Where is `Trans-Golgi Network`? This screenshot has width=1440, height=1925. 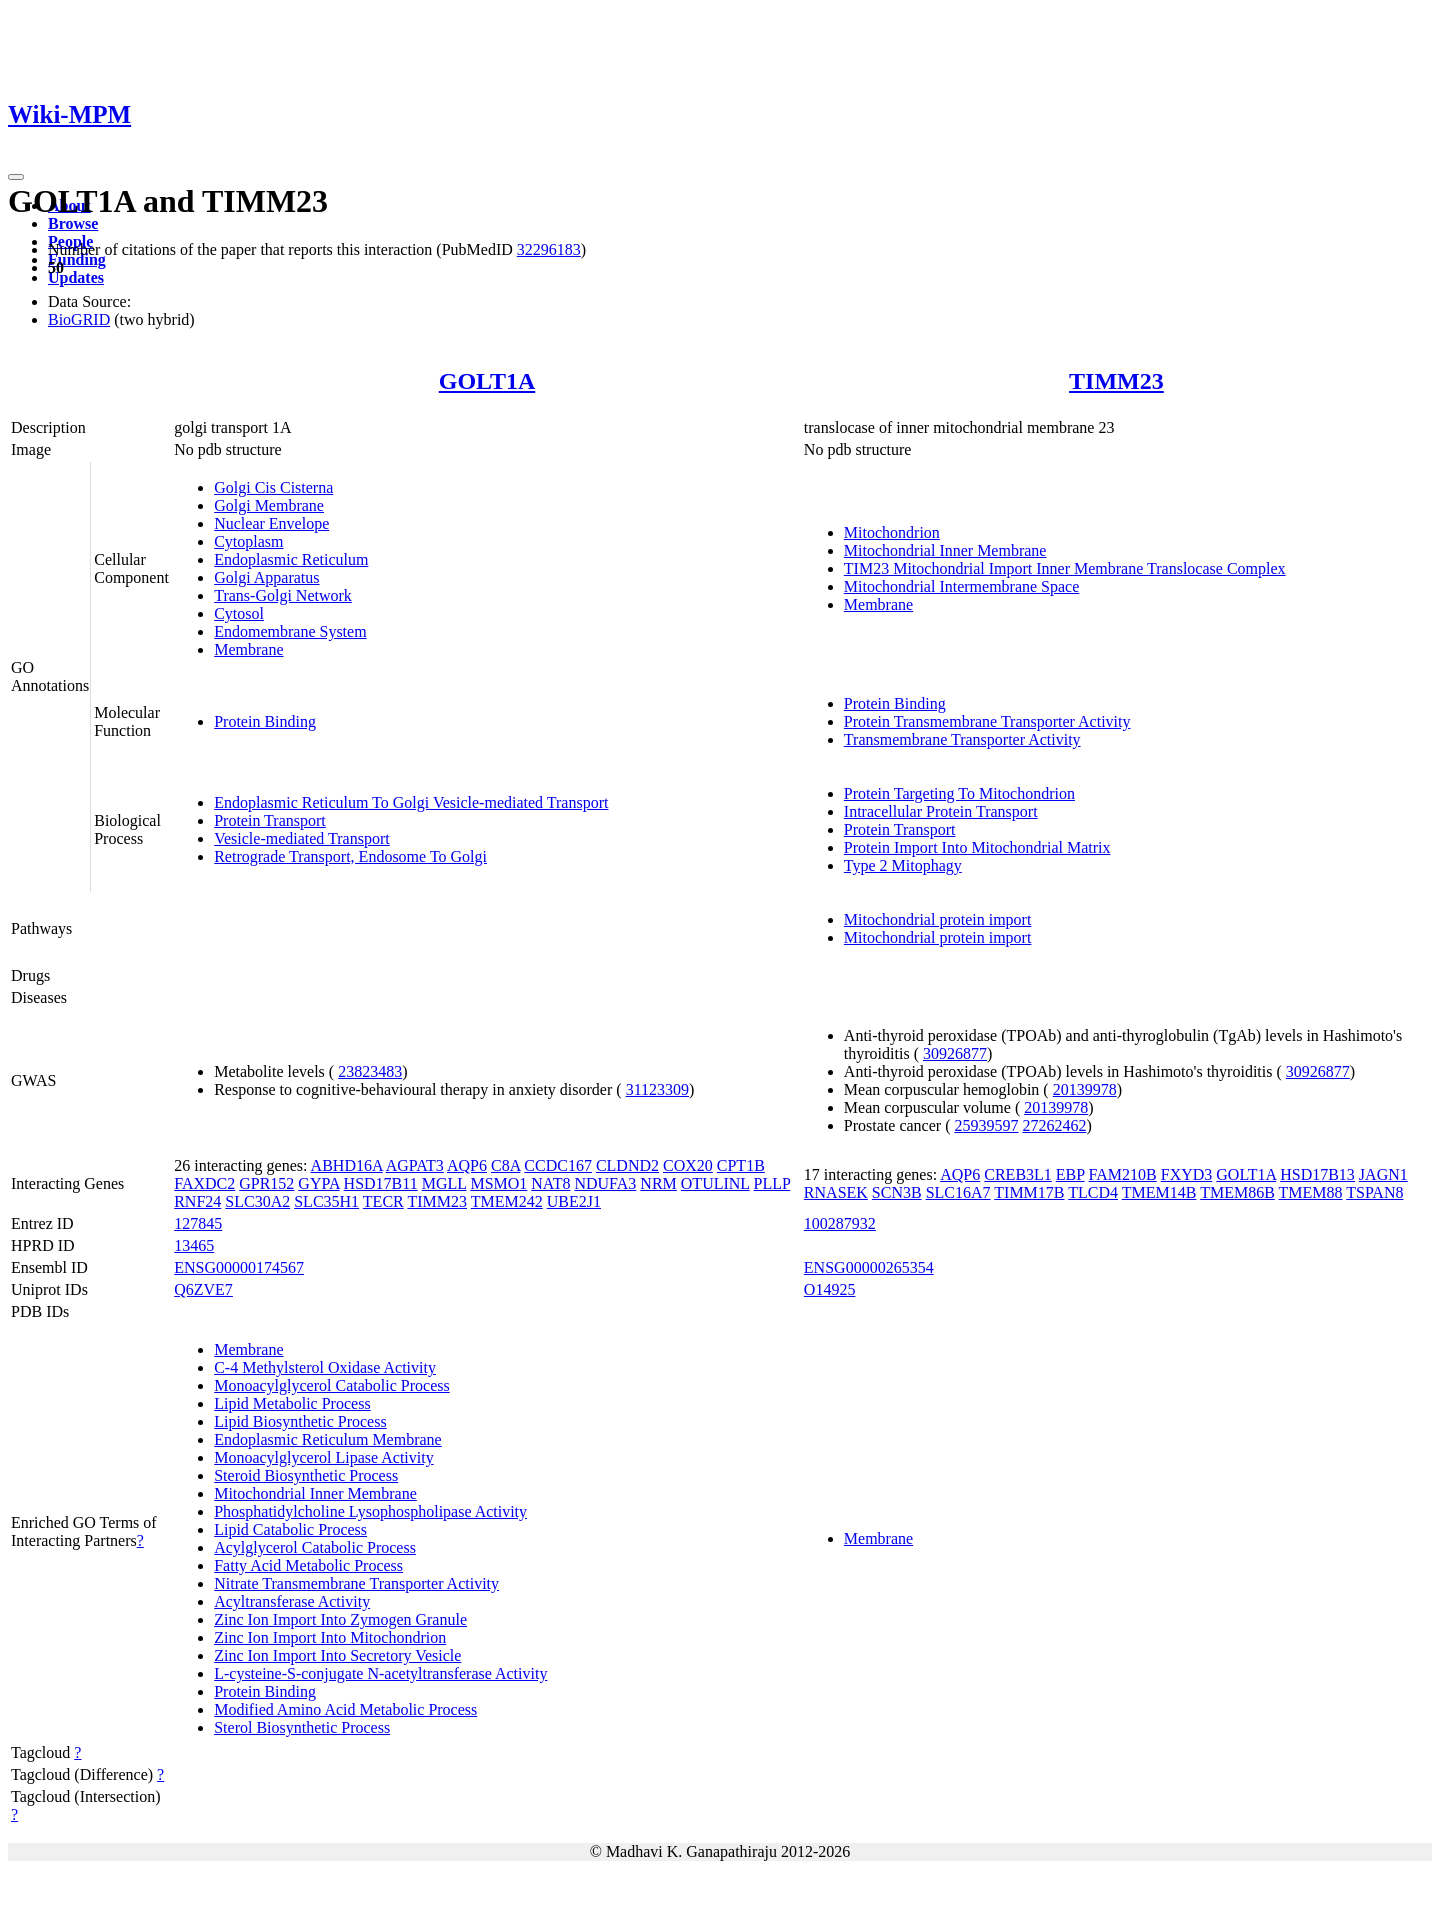
Trans-Golgi Network is located at coordinates (283, 595).